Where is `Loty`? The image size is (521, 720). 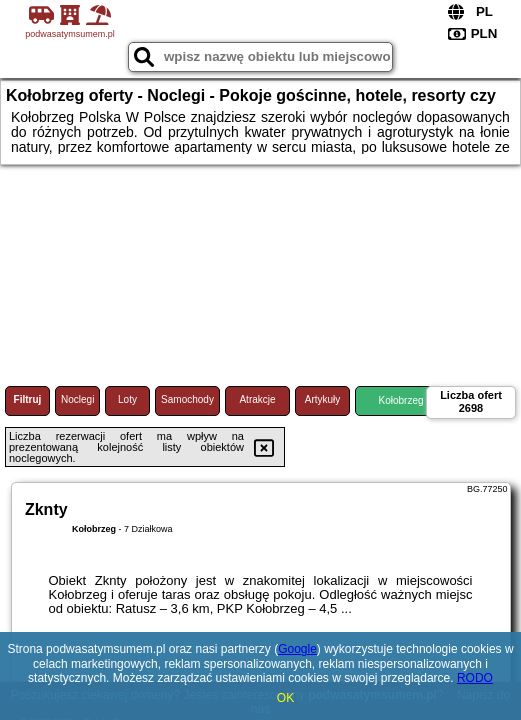
Loty is located at coordinates (127, 399).